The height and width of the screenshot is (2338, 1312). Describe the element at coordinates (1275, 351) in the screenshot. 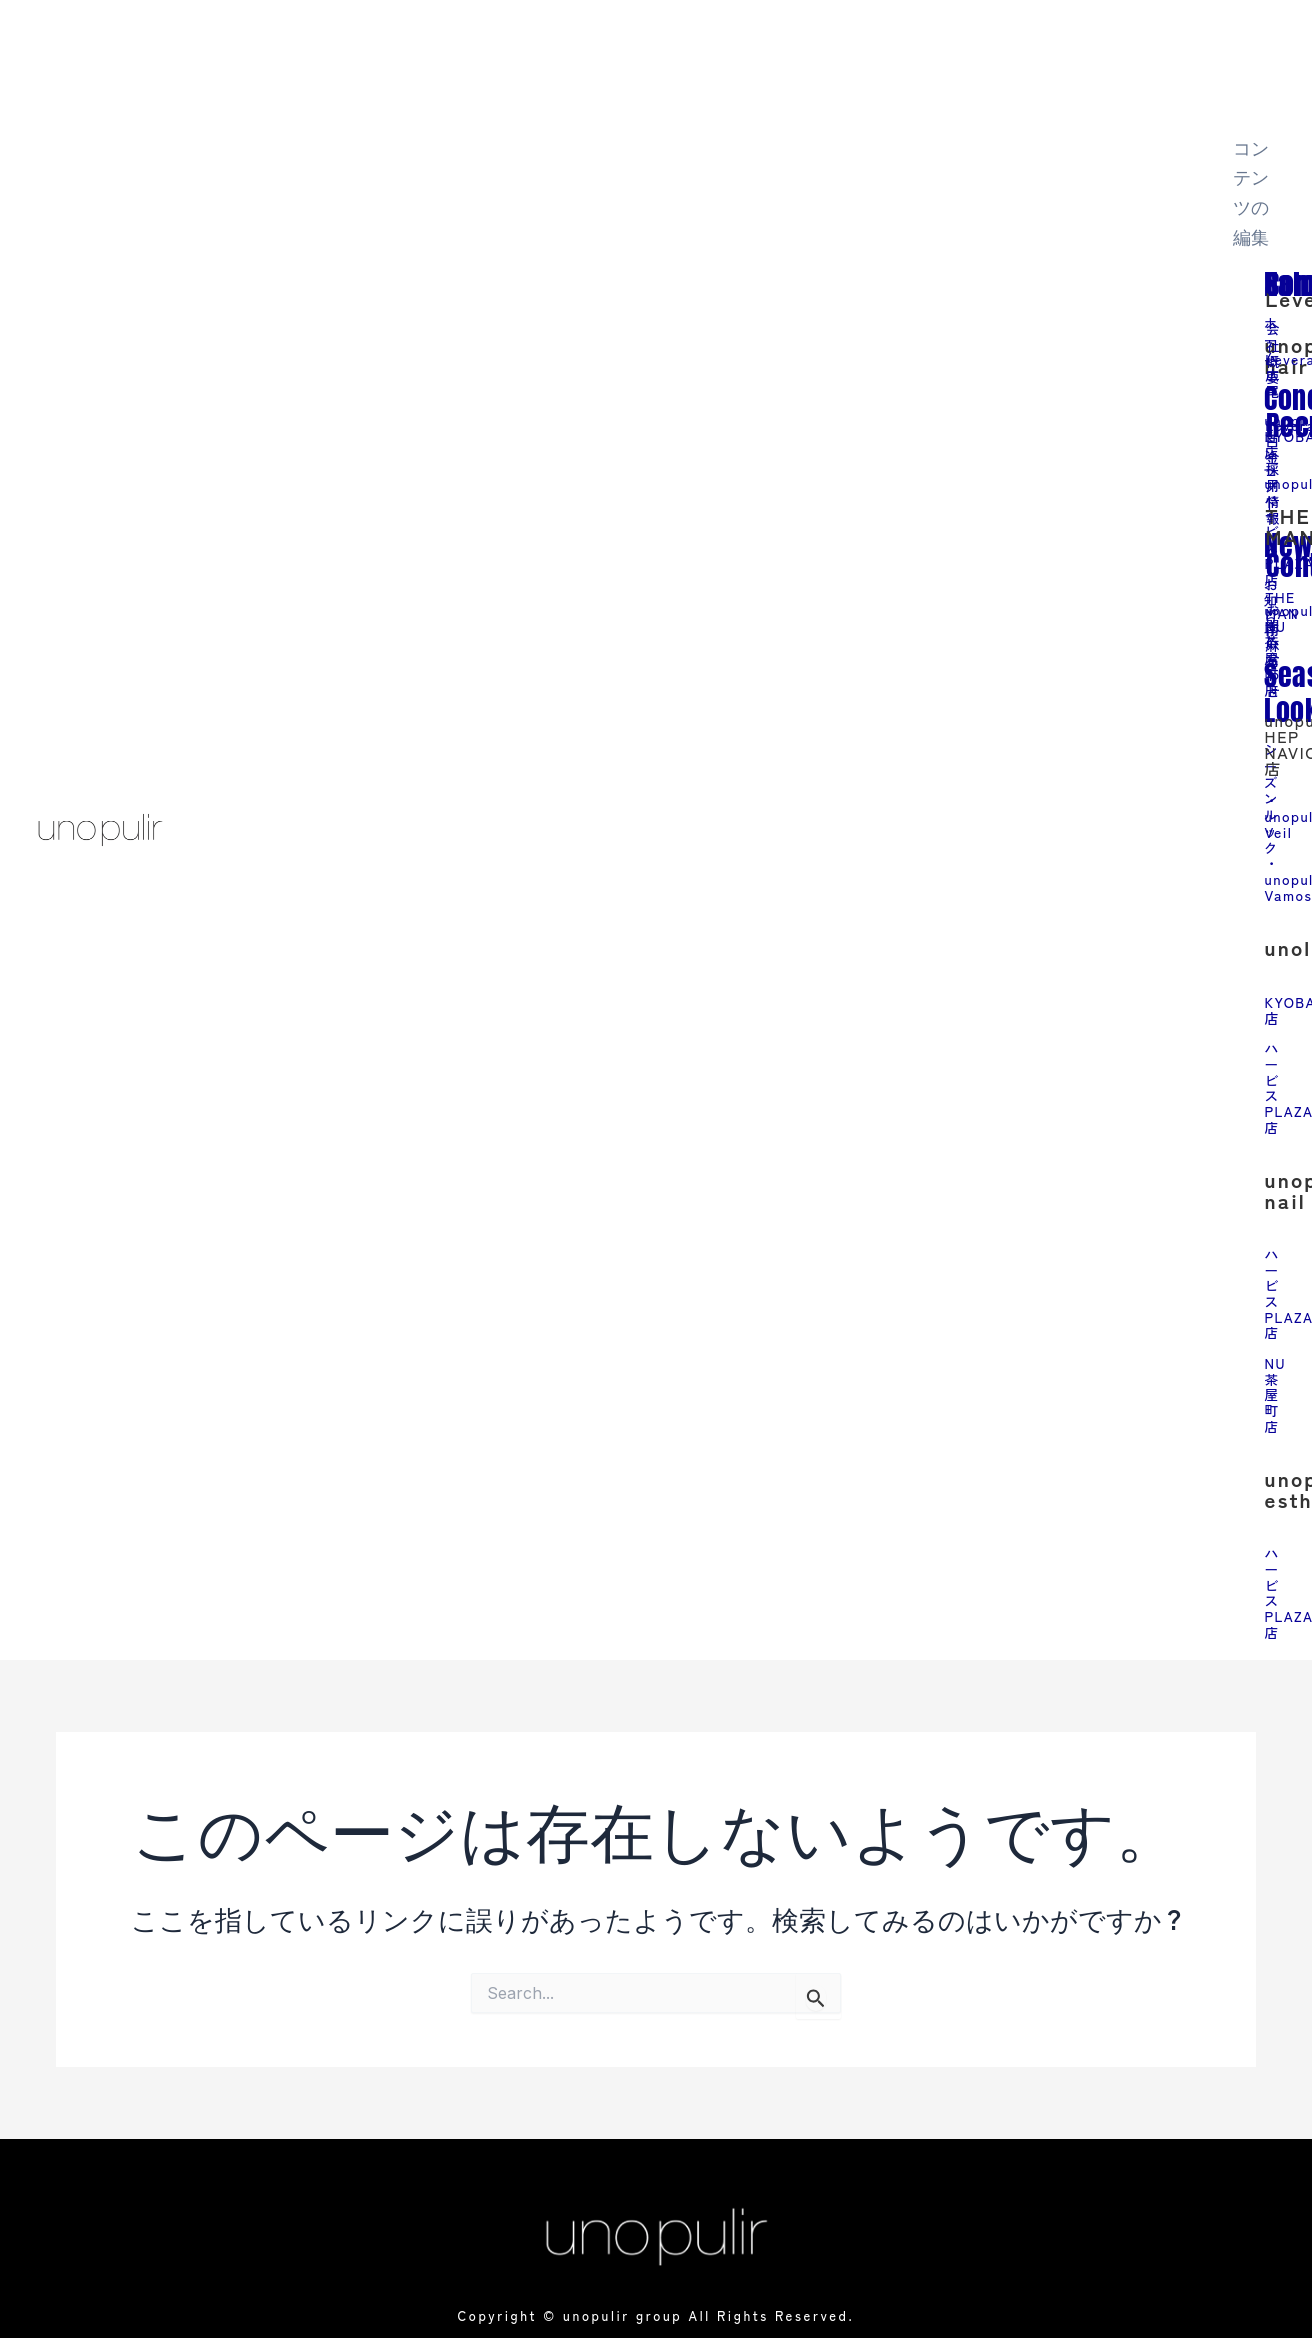

I see `会社概要` at that location.